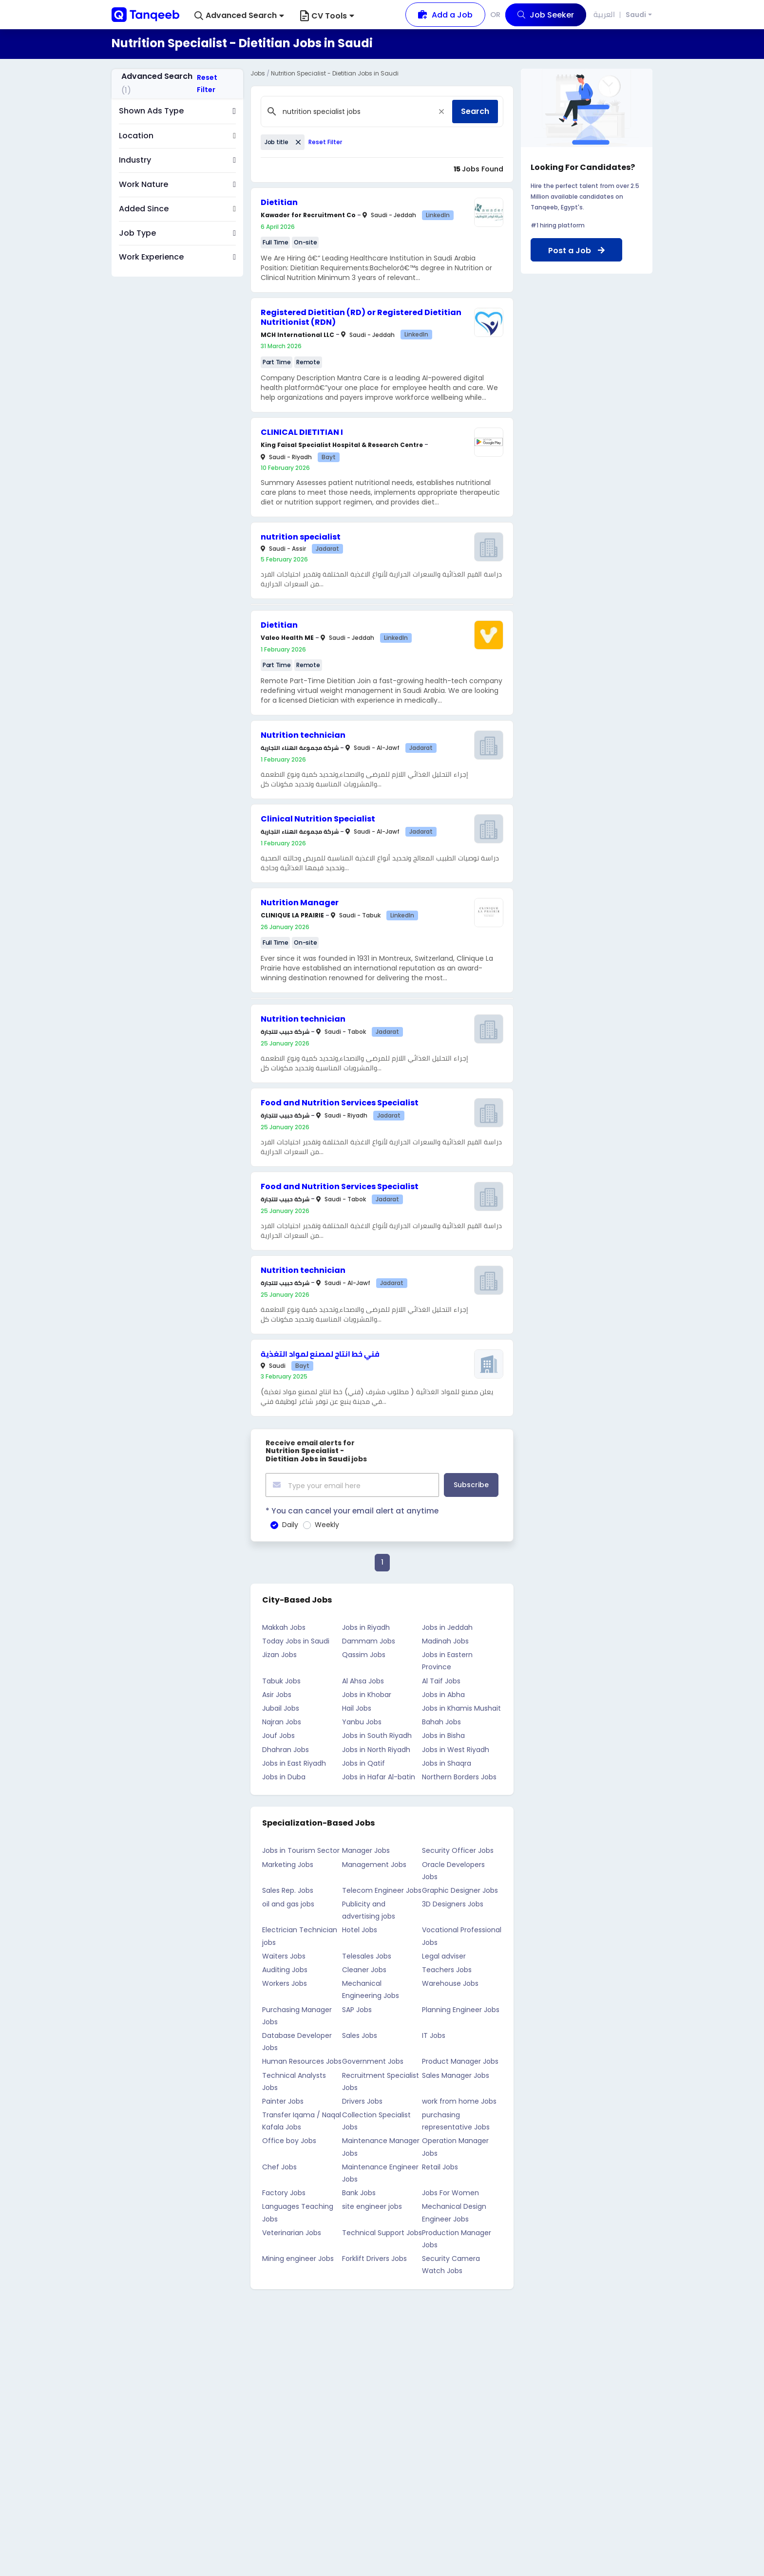  What do you see at coordinates (372, 2059) in the screenshot?
I see `Government Jobs` at bounding box center [372, 2059].